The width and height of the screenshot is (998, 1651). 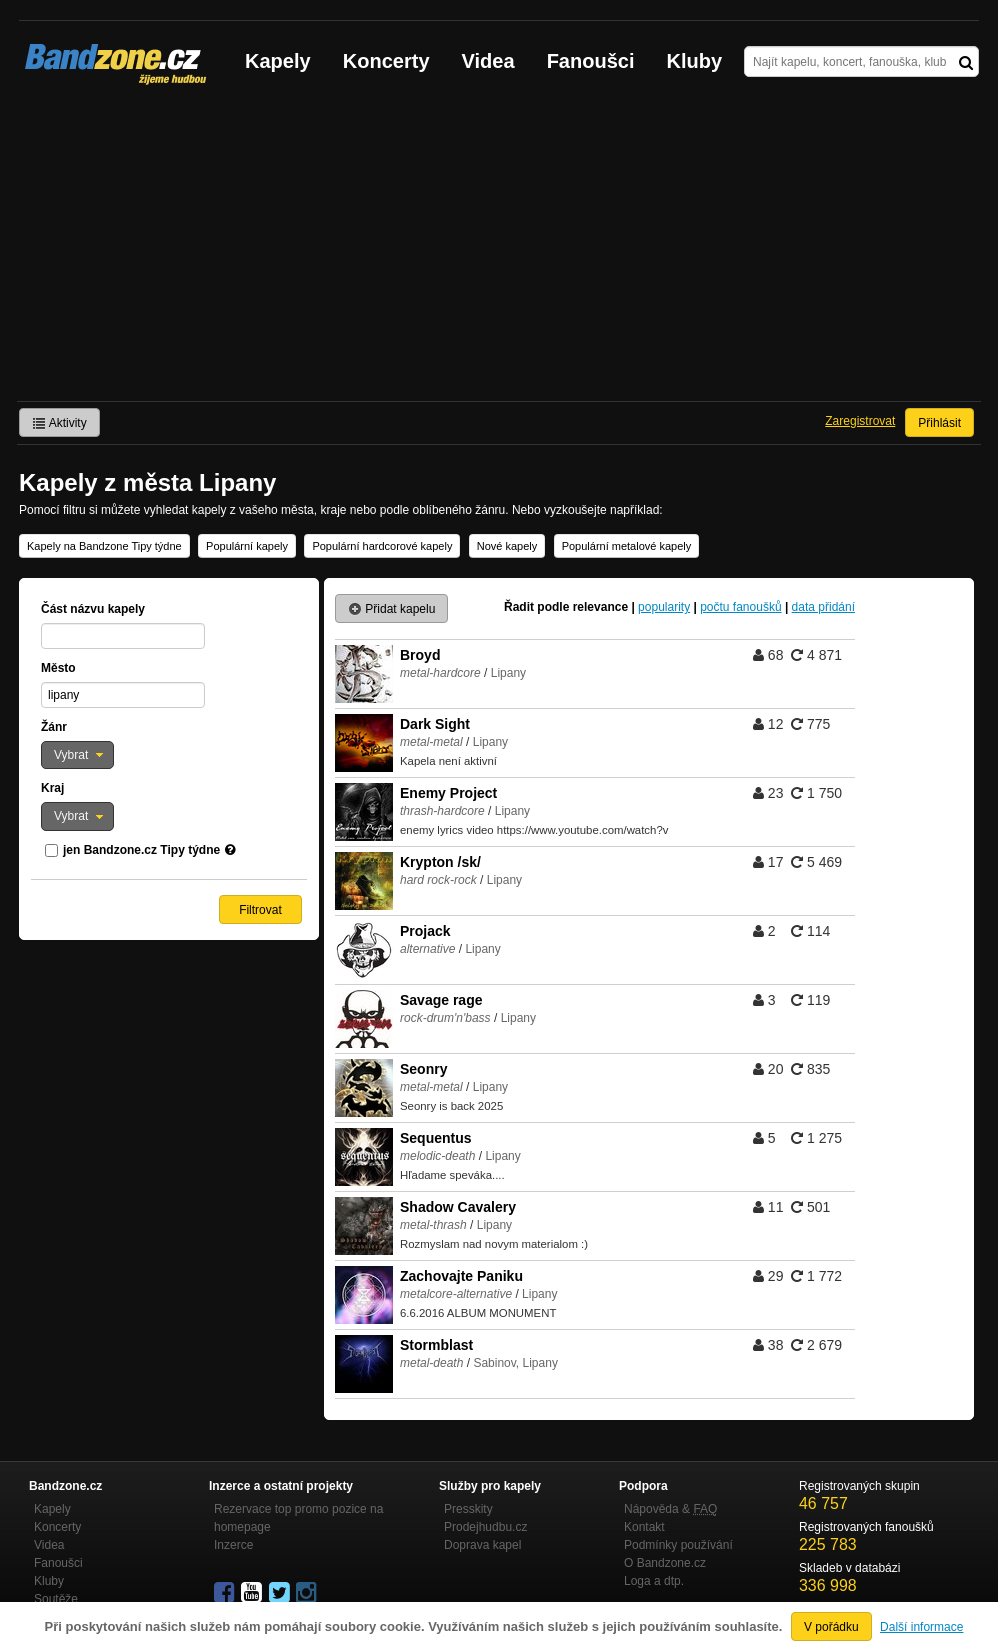 I want to click on [button], so click(x=77, y=755).